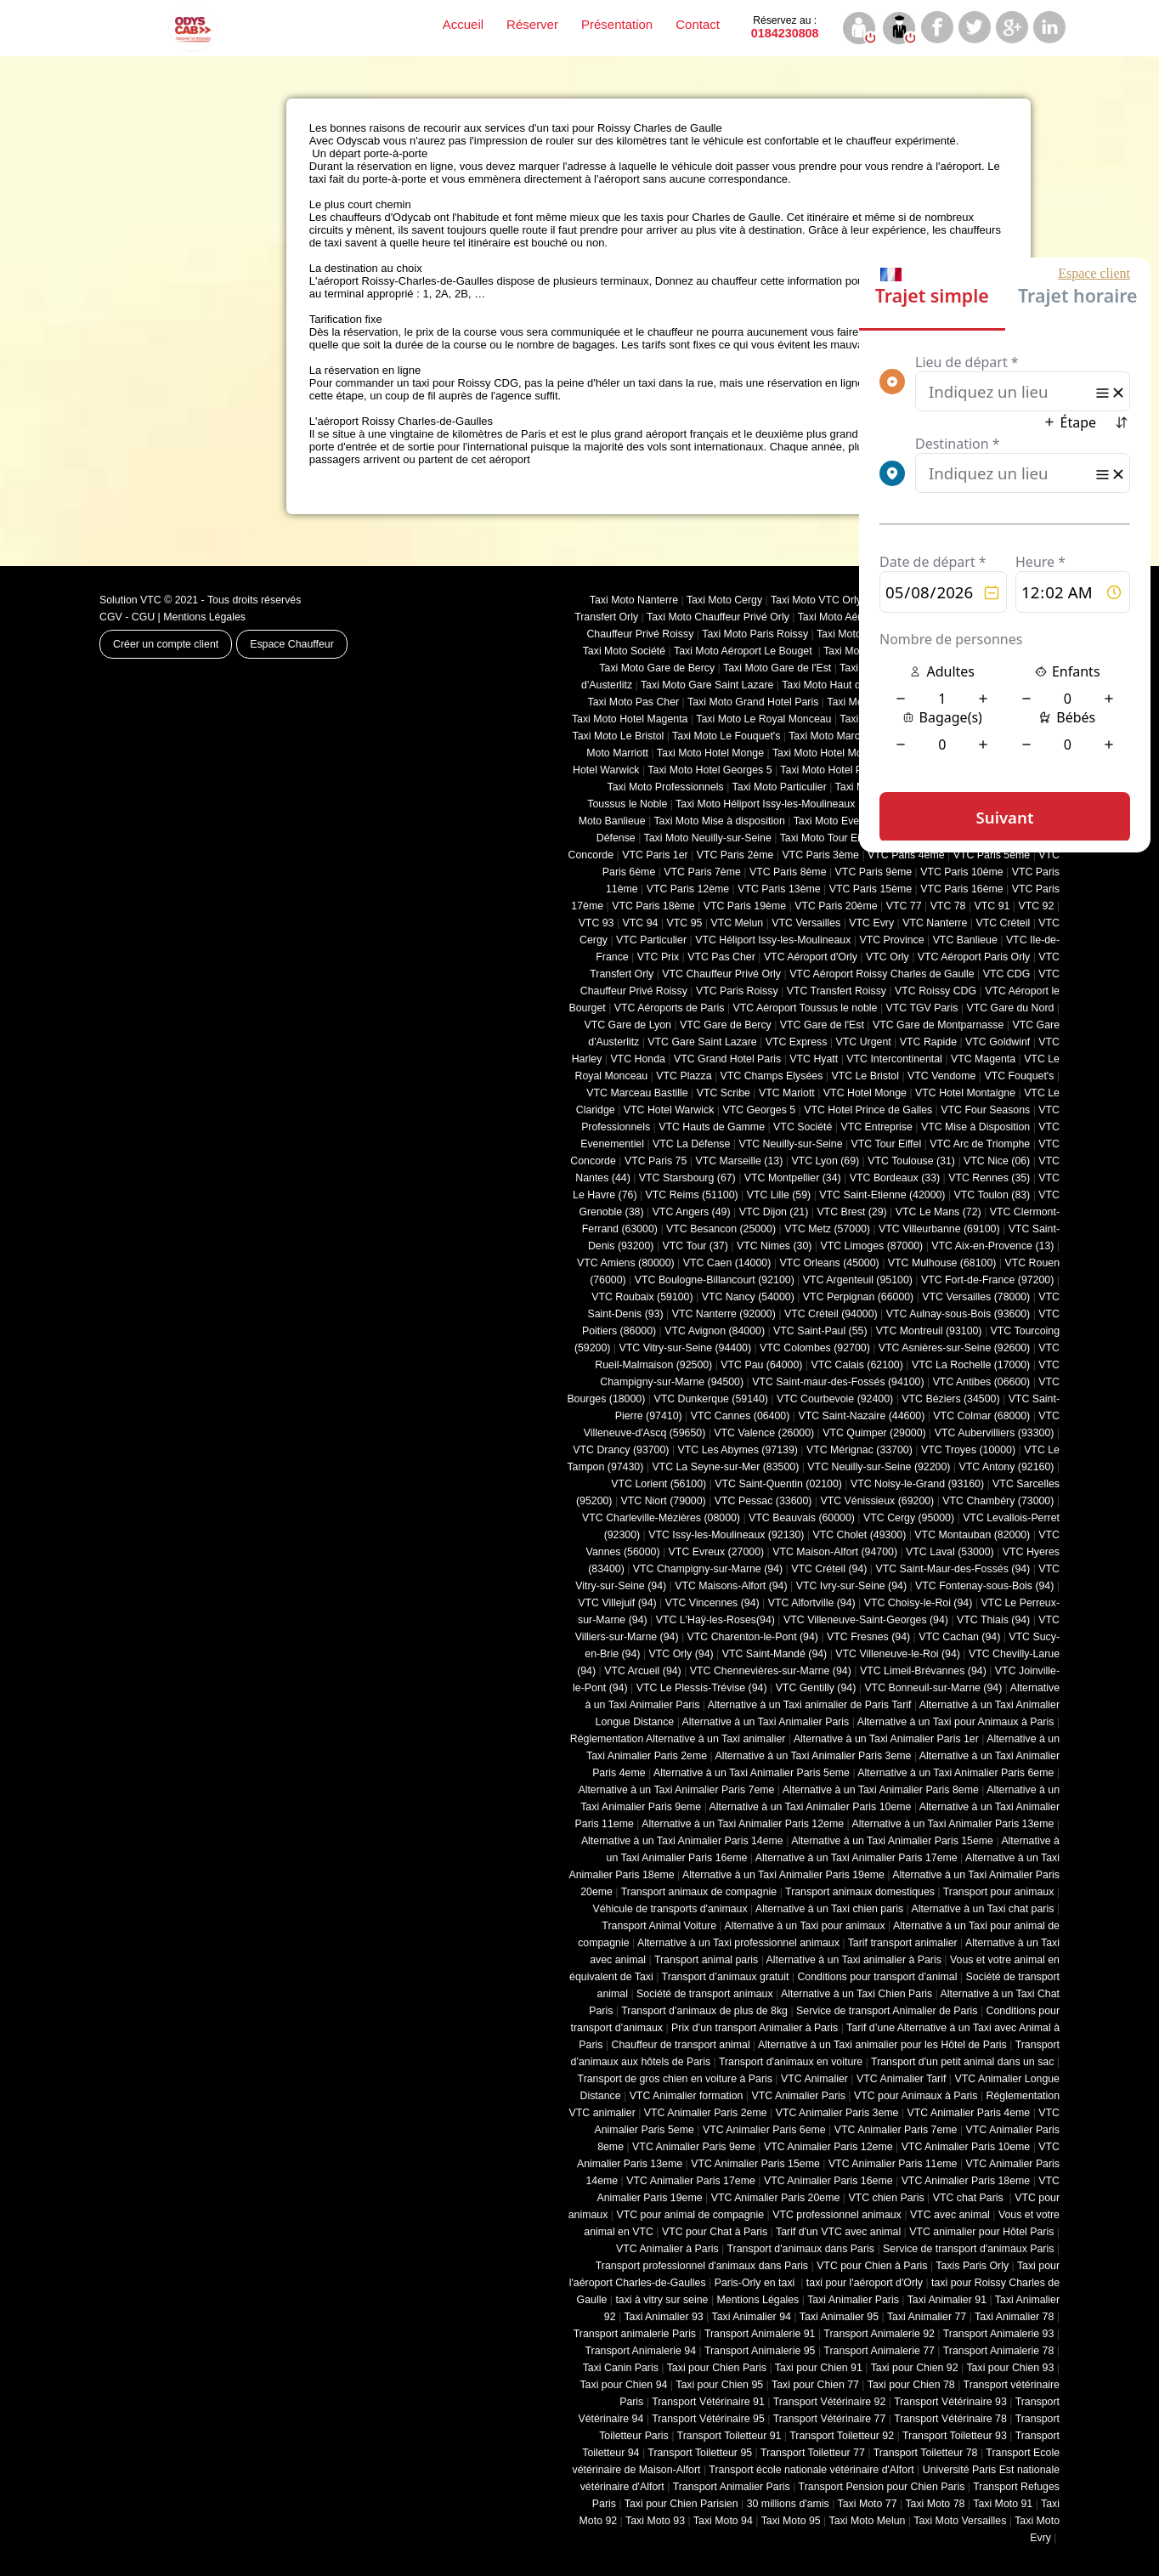  I want to click on VTC Vendome, so click(941, 1076).